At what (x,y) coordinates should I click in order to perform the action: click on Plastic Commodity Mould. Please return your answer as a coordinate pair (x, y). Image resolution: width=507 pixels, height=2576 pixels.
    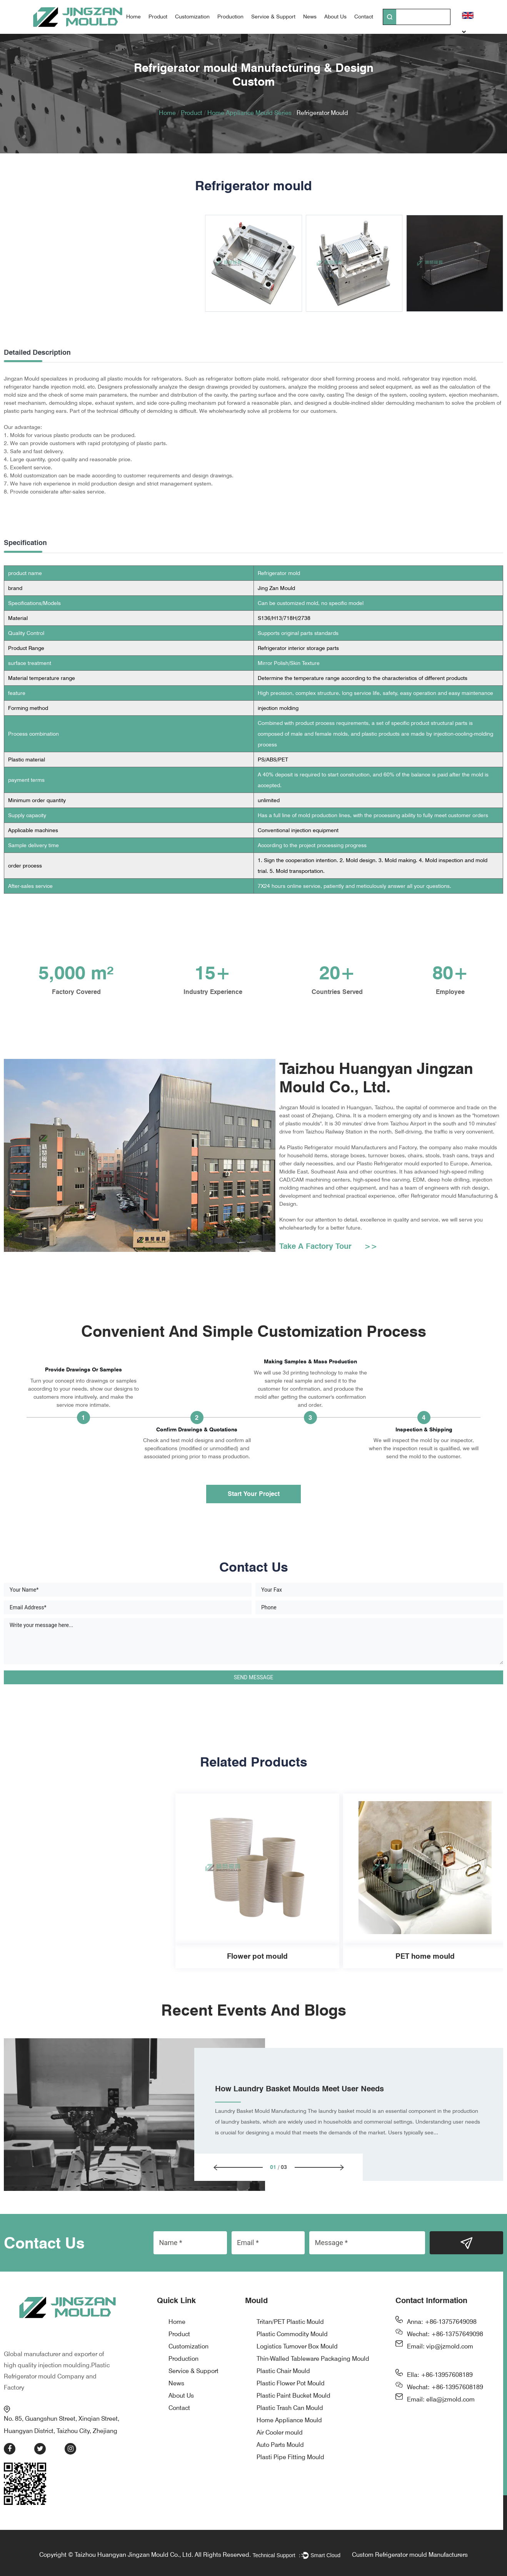
    Looking at the image, I should click on (292, 2353).